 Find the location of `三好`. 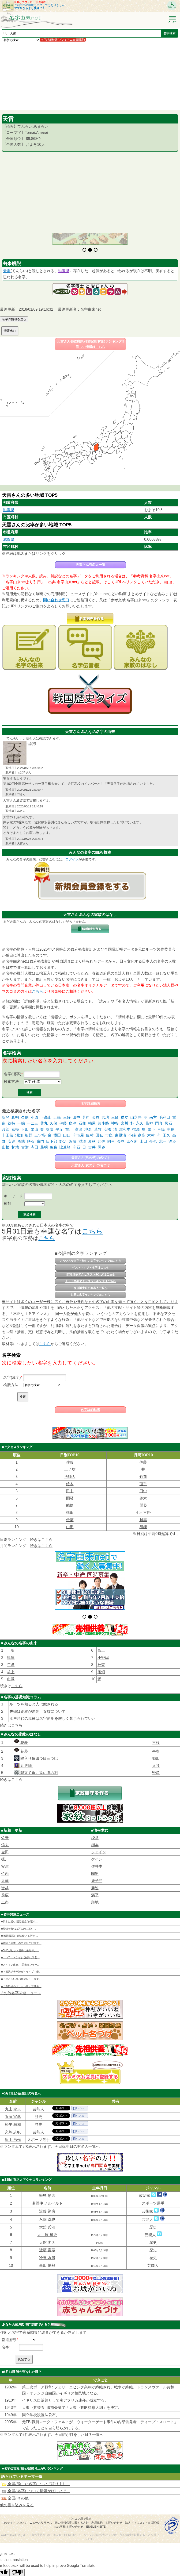

三好 is located at coordinates (67, 1117).